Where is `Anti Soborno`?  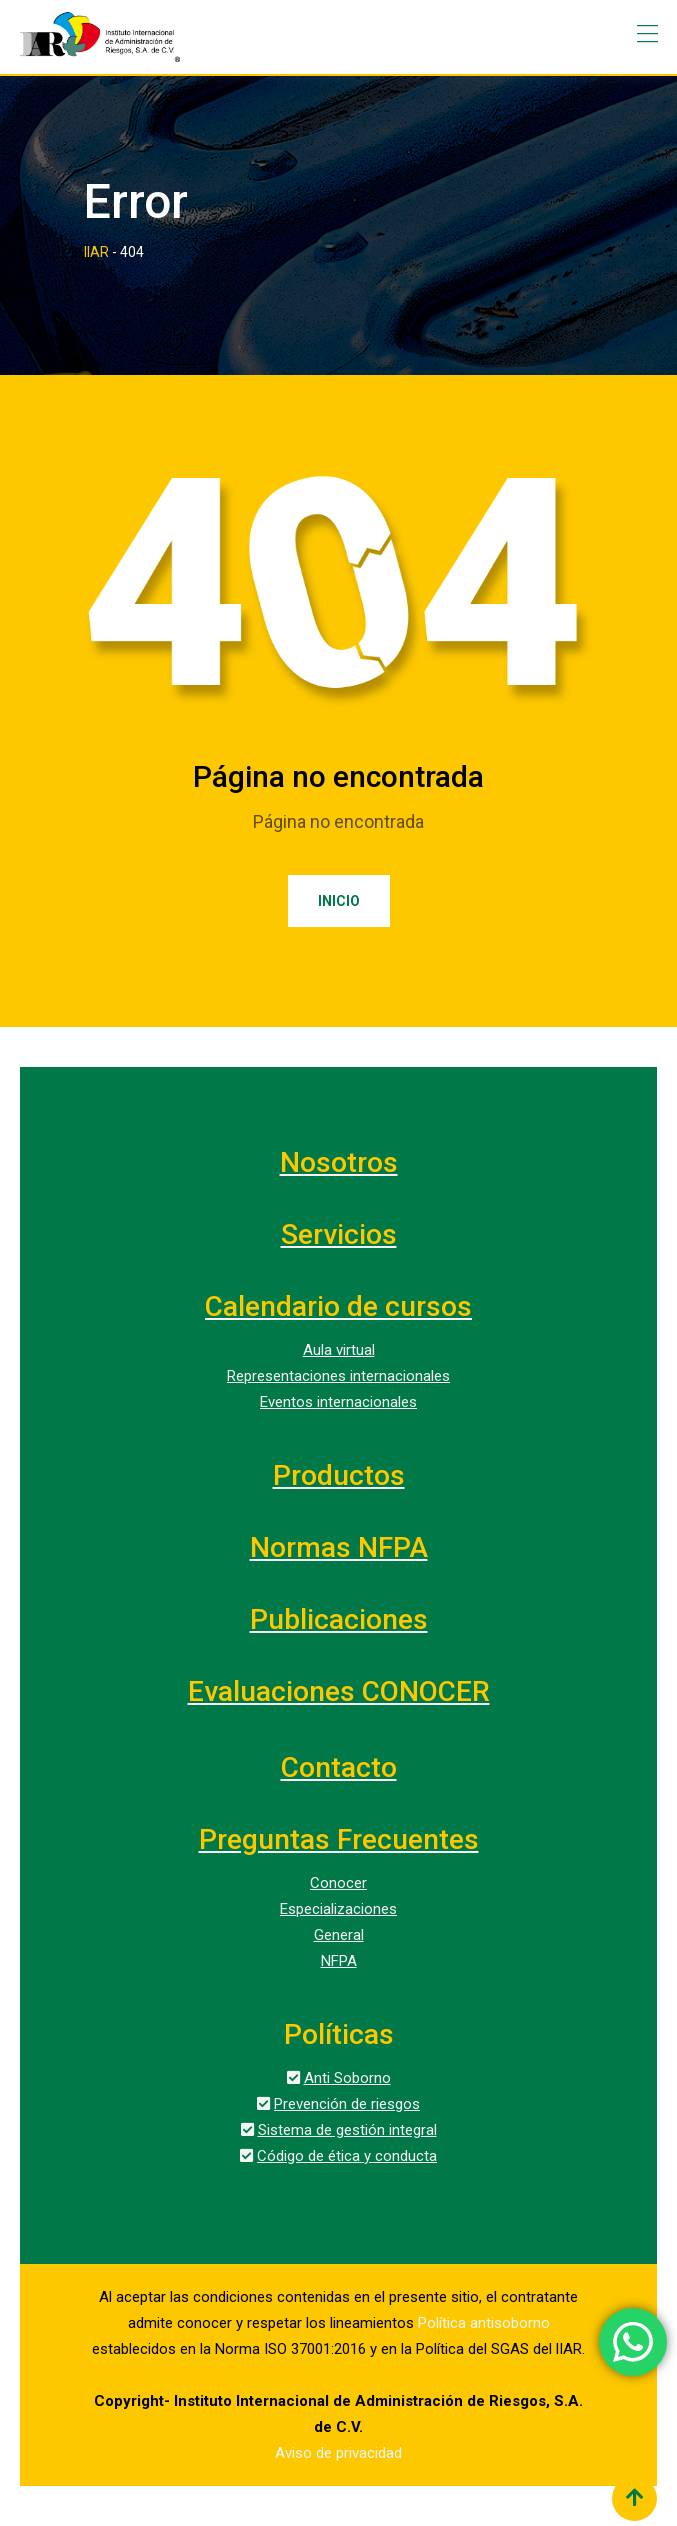
Anti Soborno is located at coordinates (347, 2078).